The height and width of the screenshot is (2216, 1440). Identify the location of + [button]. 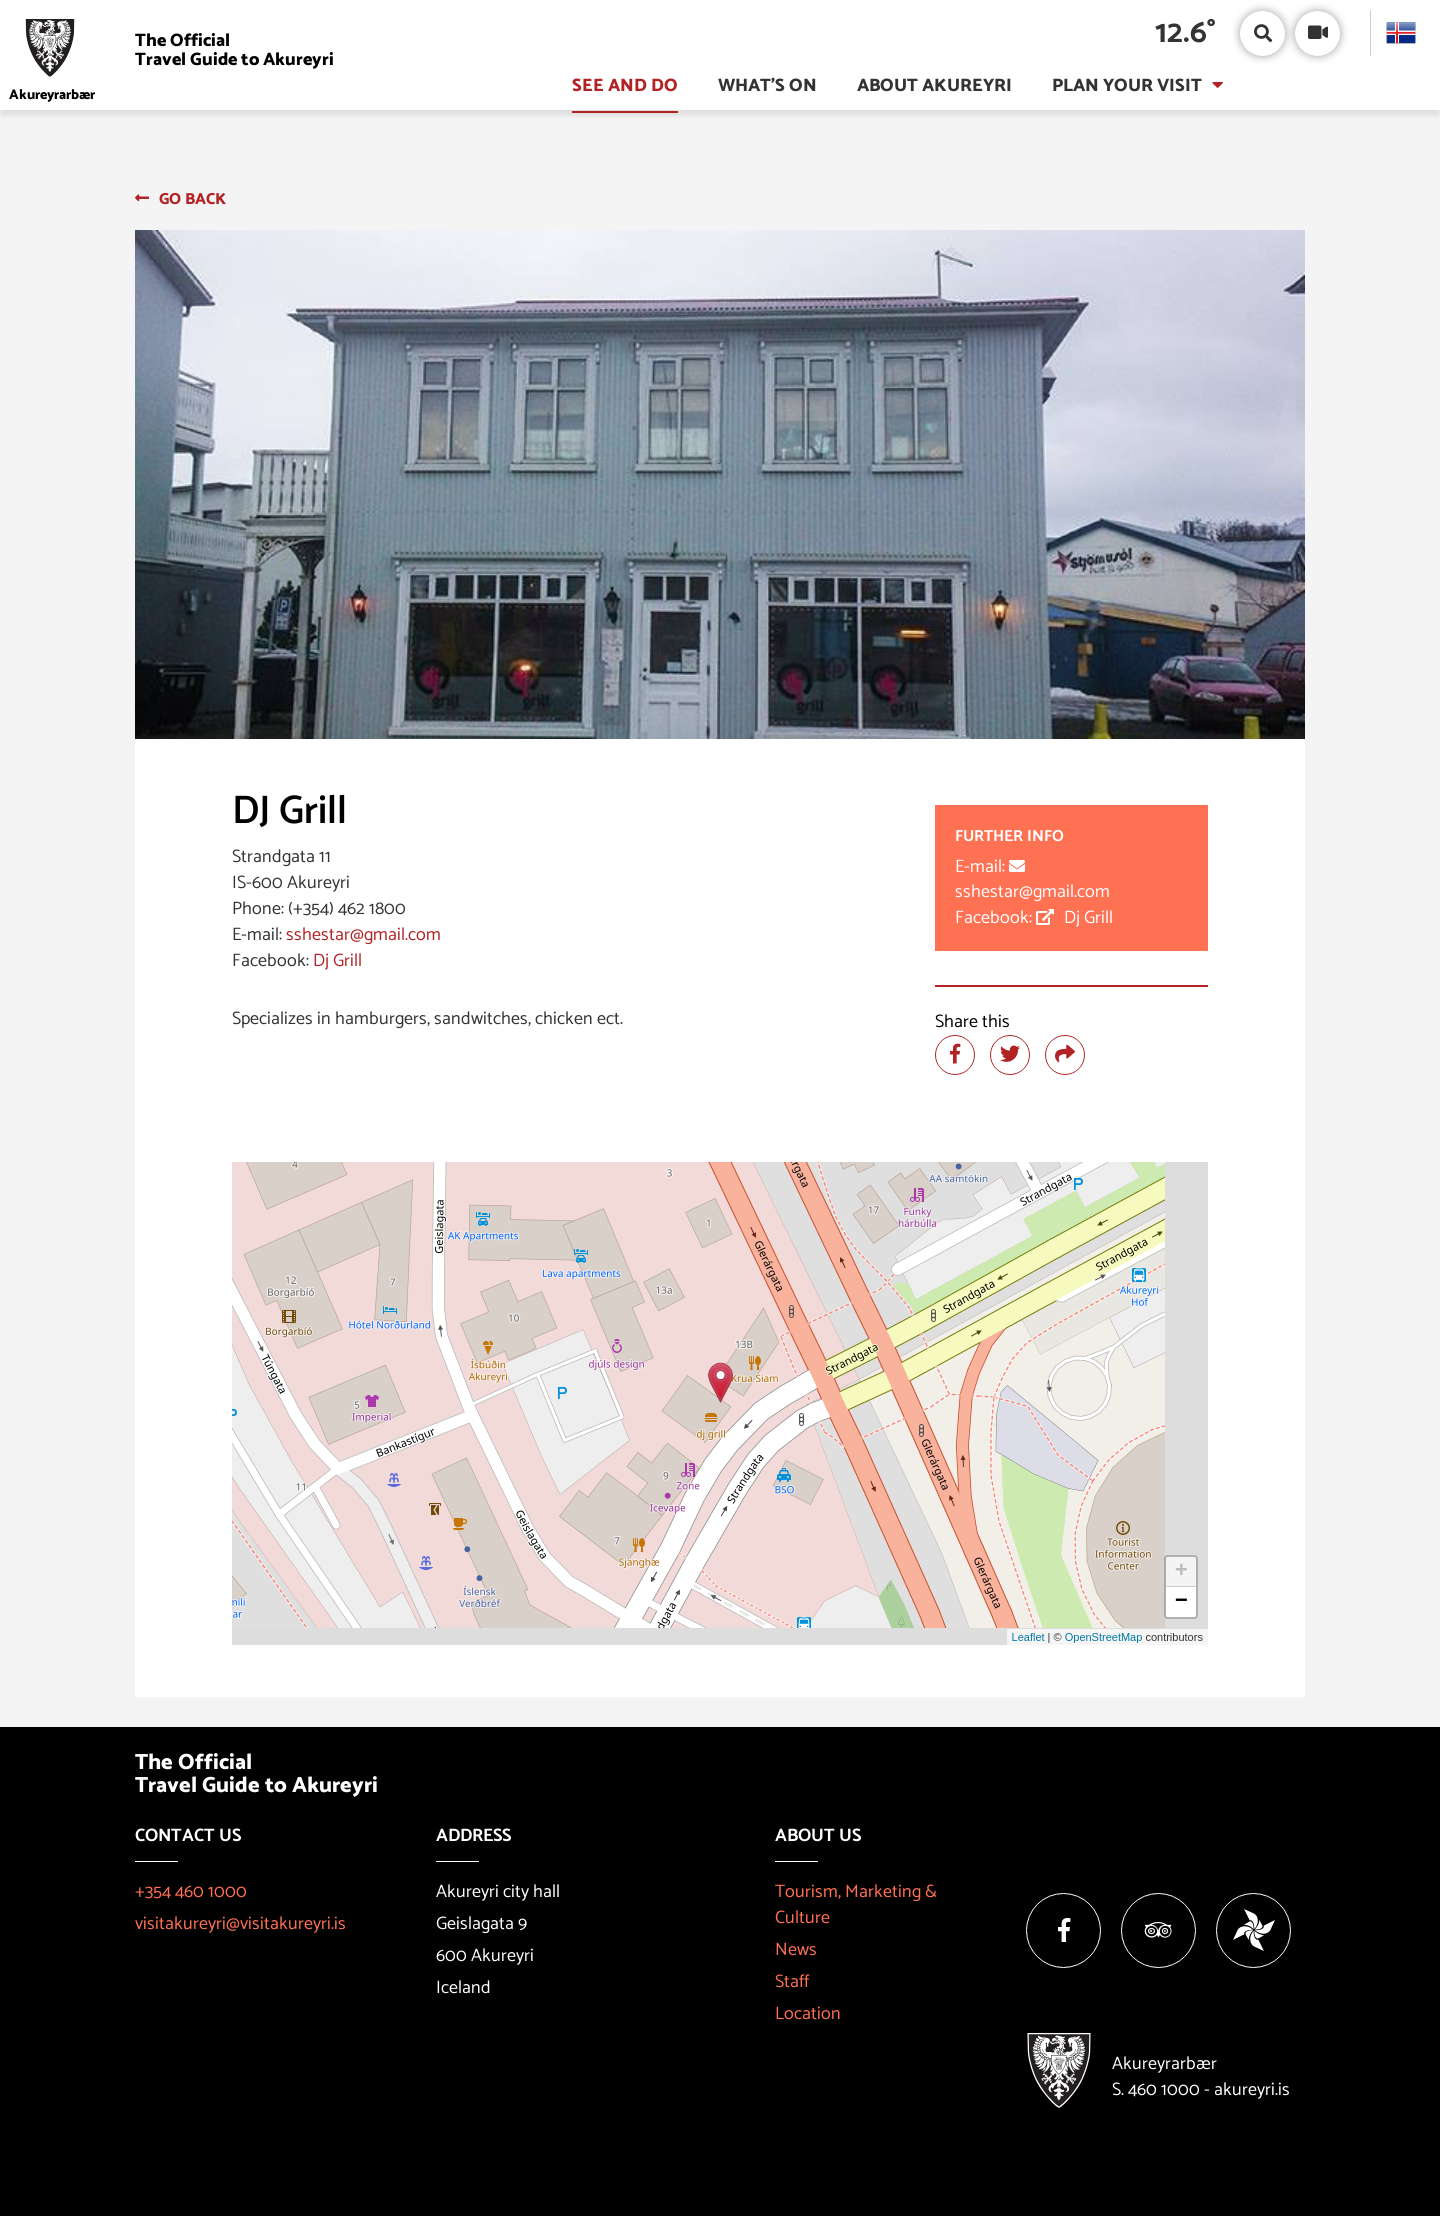
(1181, 1572).